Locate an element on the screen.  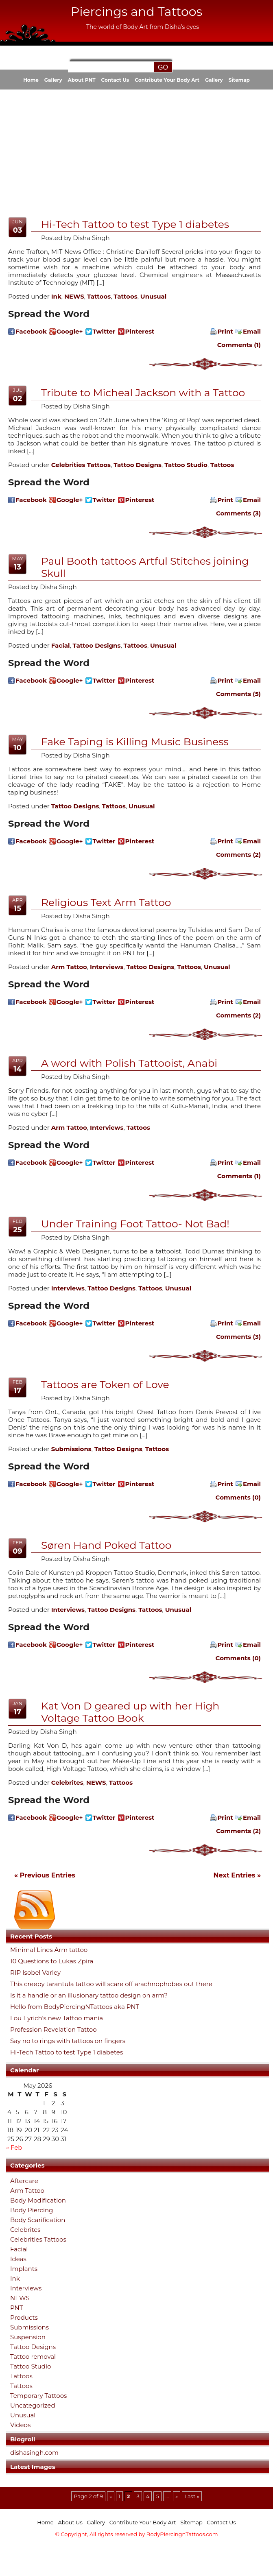
Hi-Tech Tattoo to test Type 1 diabetes is located at coordinates (66, 2052).